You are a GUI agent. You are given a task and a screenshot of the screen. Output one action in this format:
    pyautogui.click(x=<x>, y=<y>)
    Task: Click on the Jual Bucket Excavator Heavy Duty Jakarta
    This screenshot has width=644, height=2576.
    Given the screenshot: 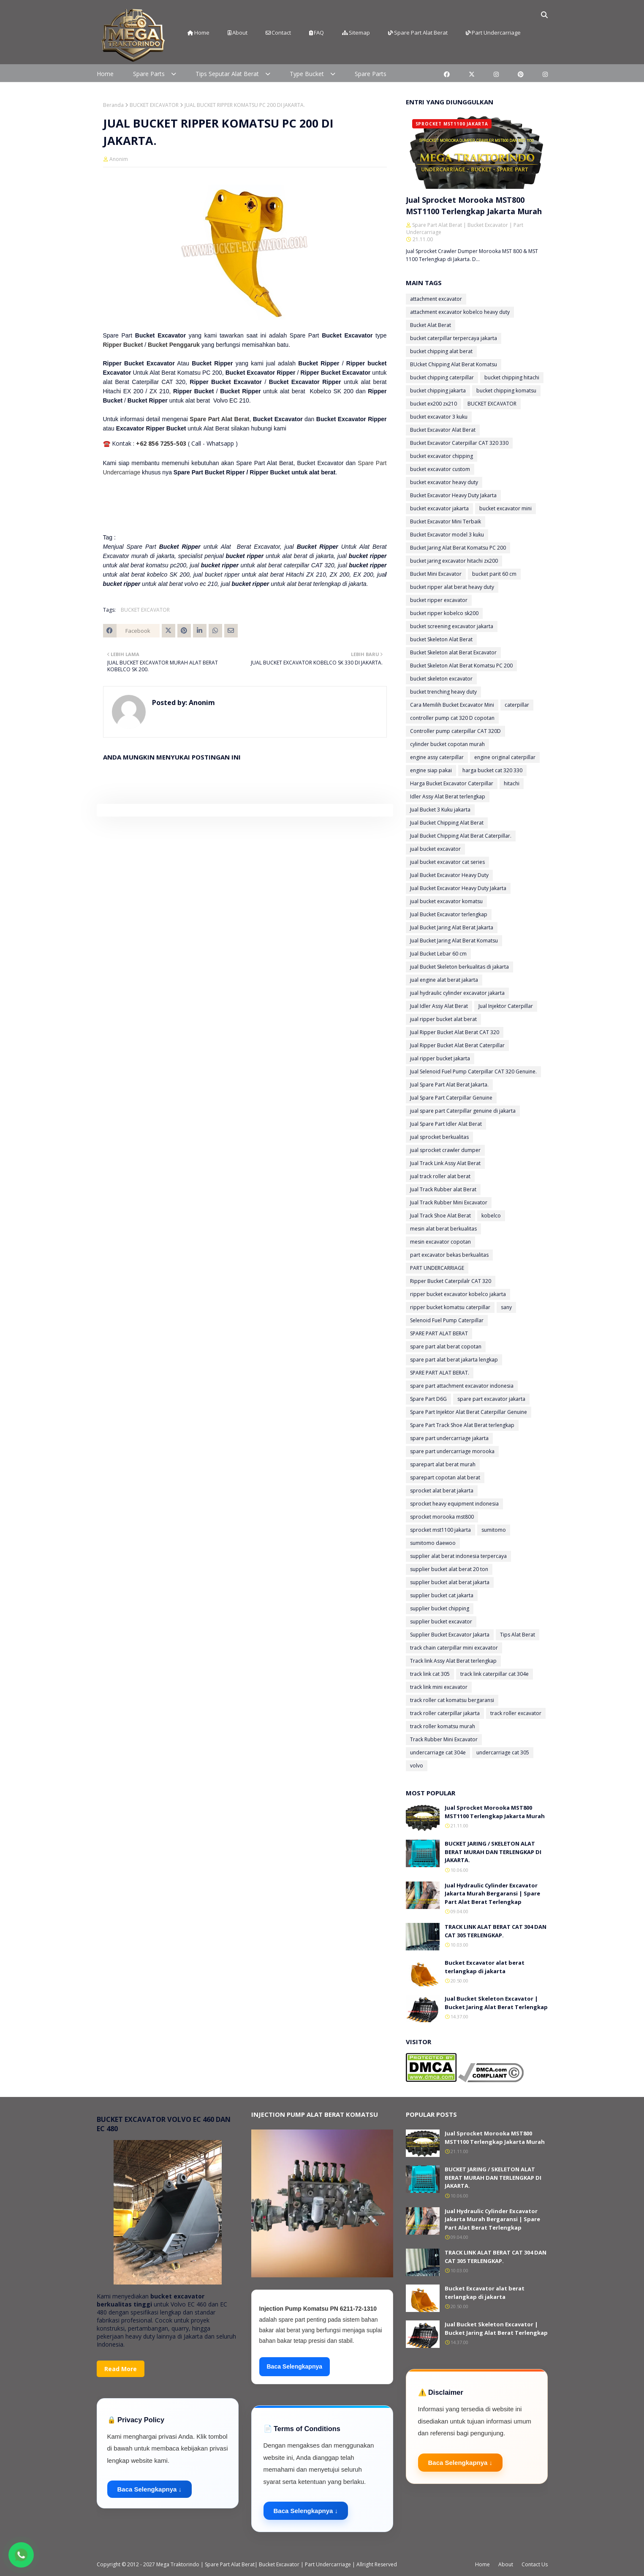 What is the action you would take?
    pyautogui.click(x=458, y=888)
    